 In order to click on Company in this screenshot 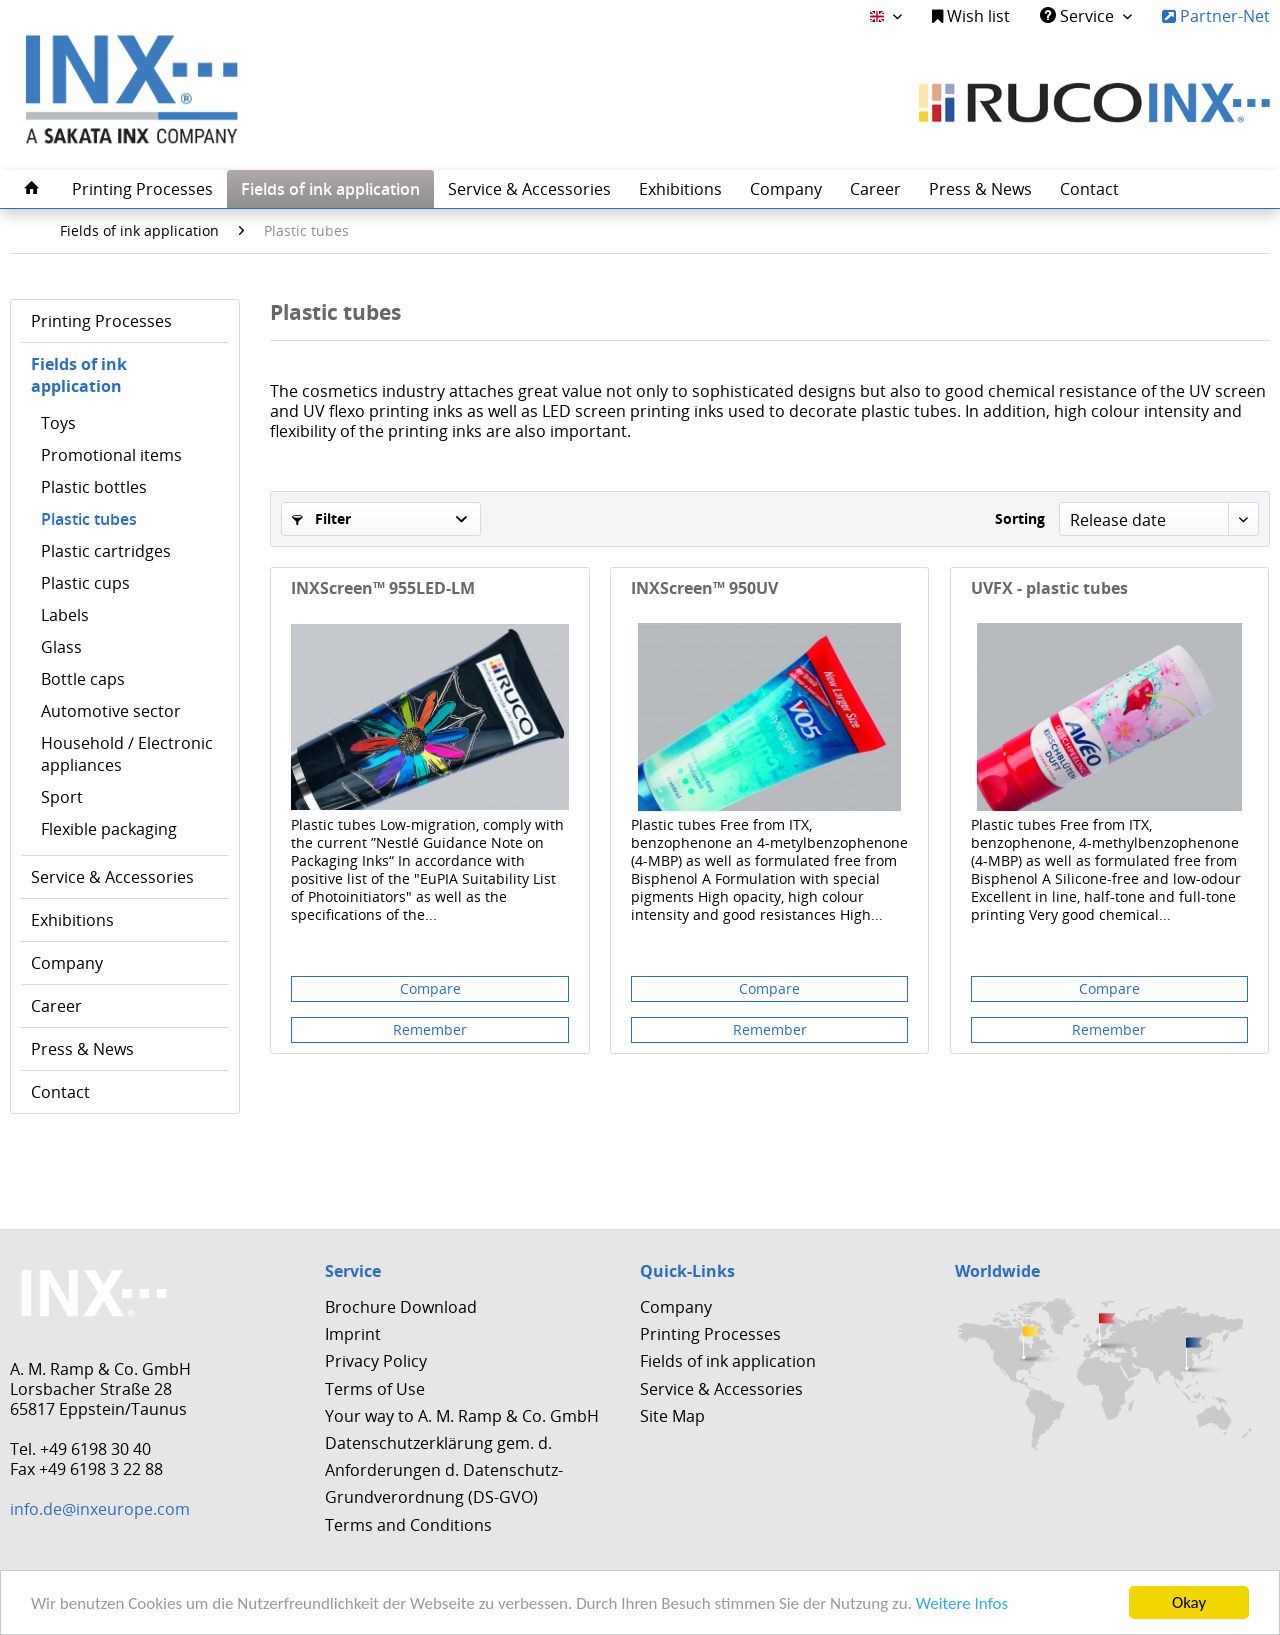, I will do `click(67, 963)`.